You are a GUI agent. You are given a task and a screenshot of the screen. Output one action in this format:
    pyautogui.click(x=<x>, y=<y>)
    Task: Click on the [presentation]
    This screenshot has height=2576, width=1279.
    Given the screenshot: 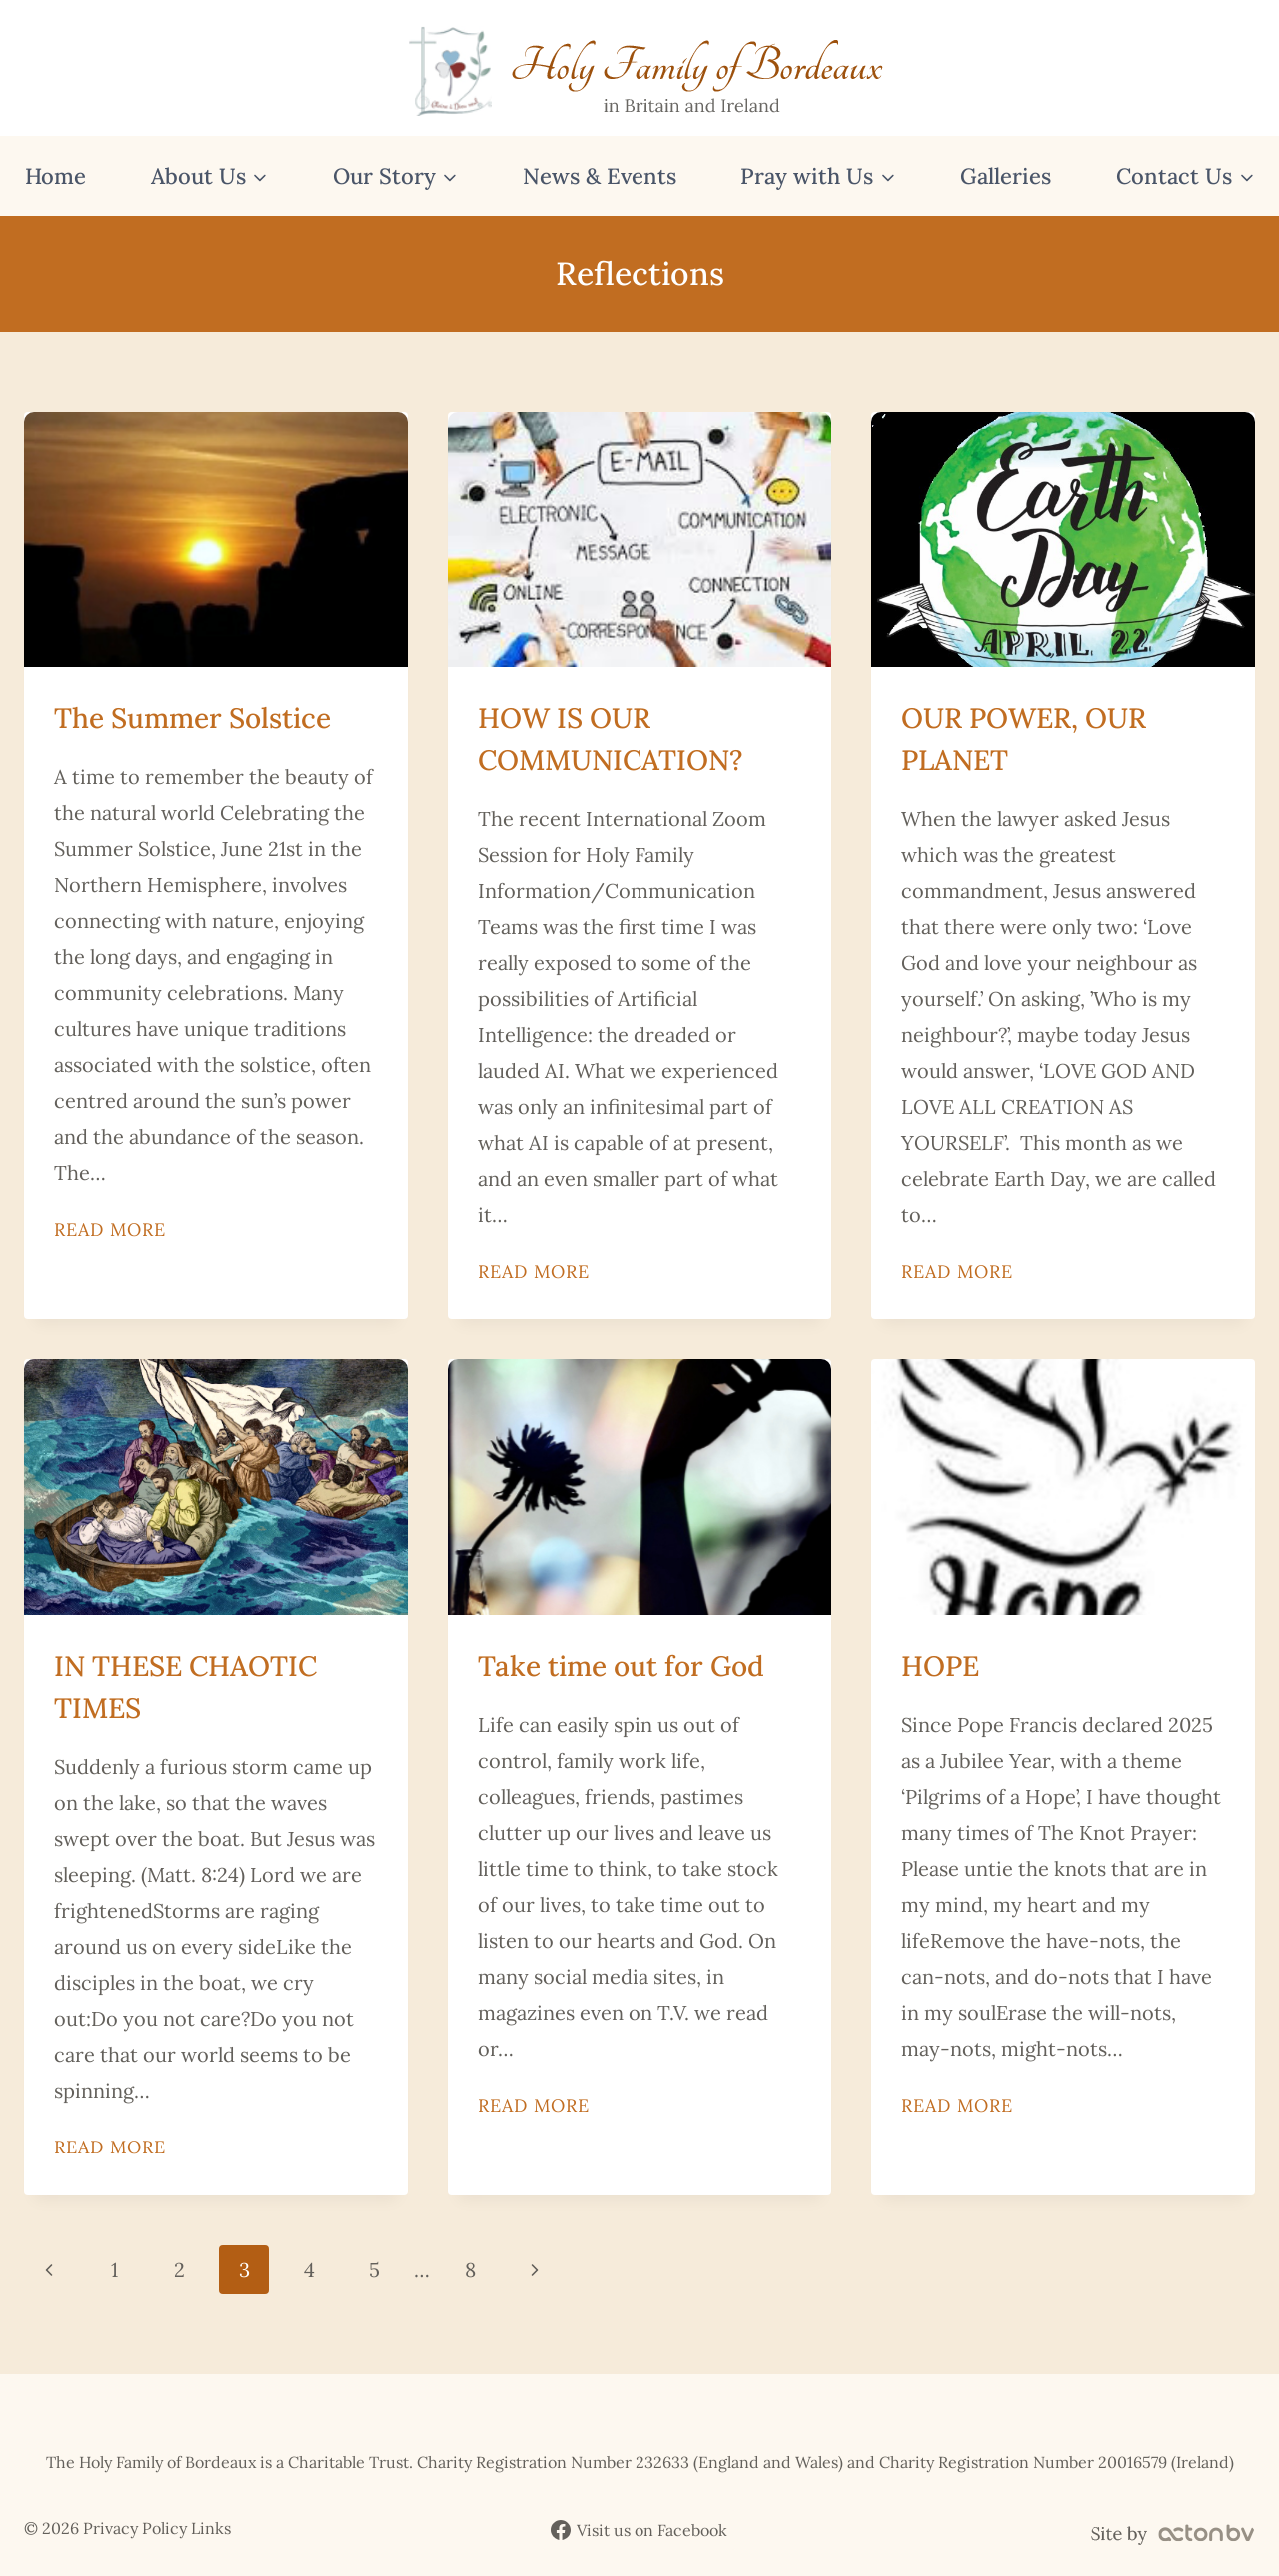 What is the action you would take?
    pyautogui.click(x=216, y=539)
    